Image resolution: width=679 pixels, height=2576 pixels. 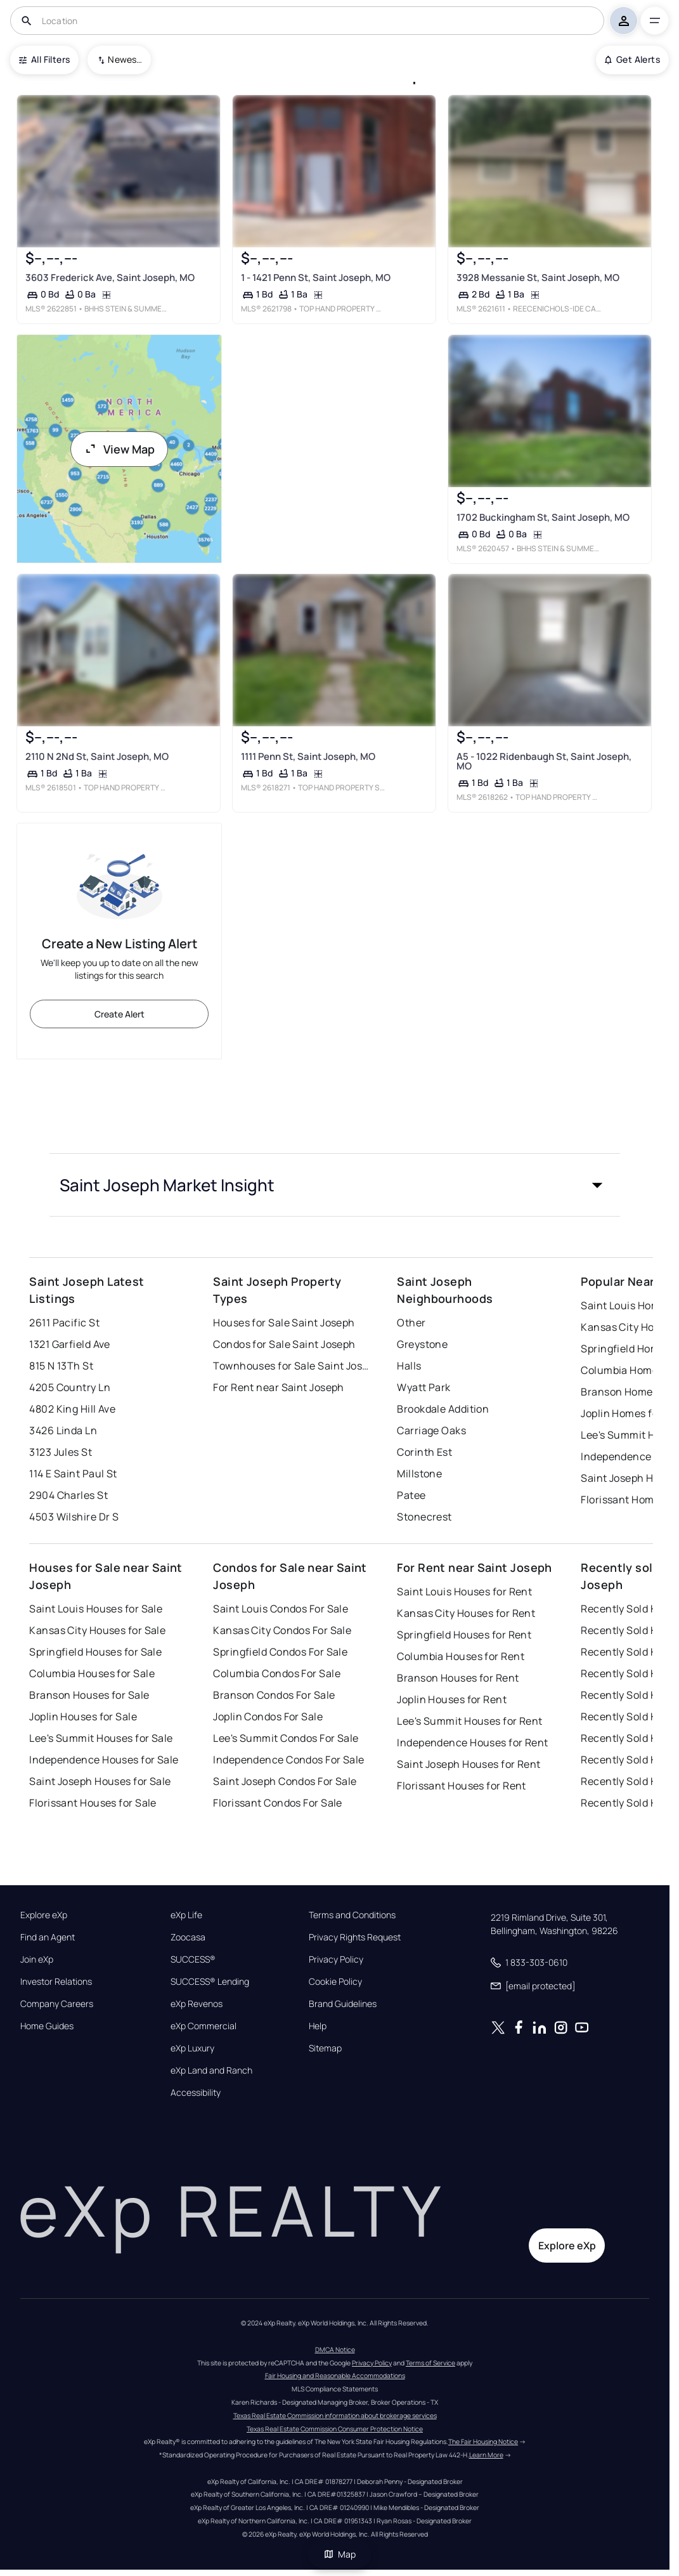 I want to click on Lee's Summit Houses for Rent, so click(x=469, y=1721).